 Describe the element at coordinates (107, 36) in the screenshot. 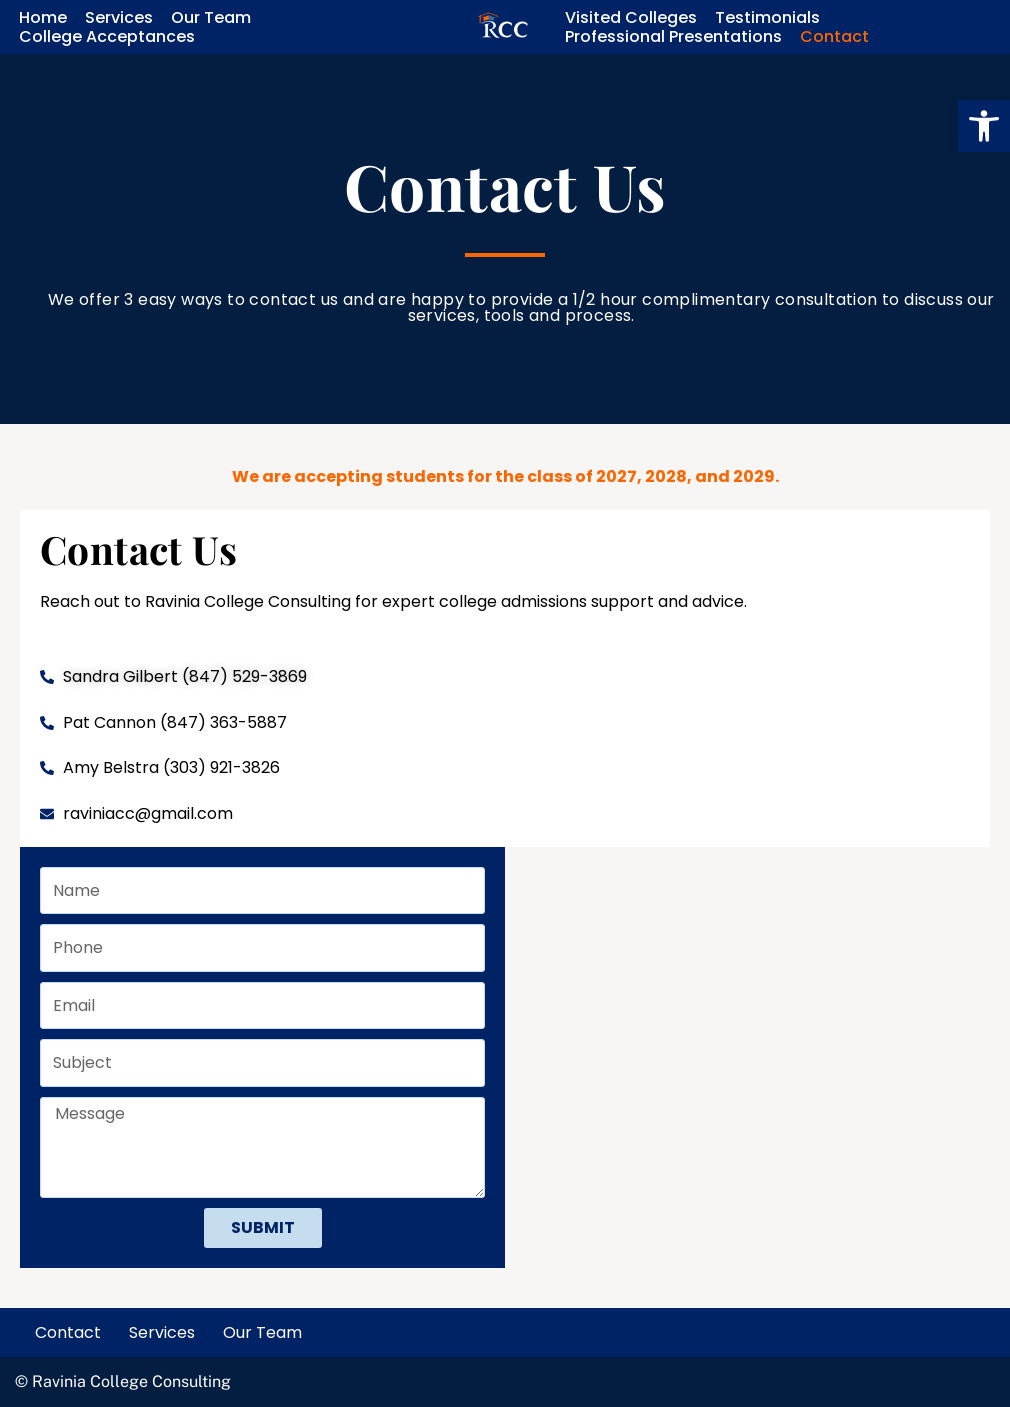

I see `College Acceptances` at that location.